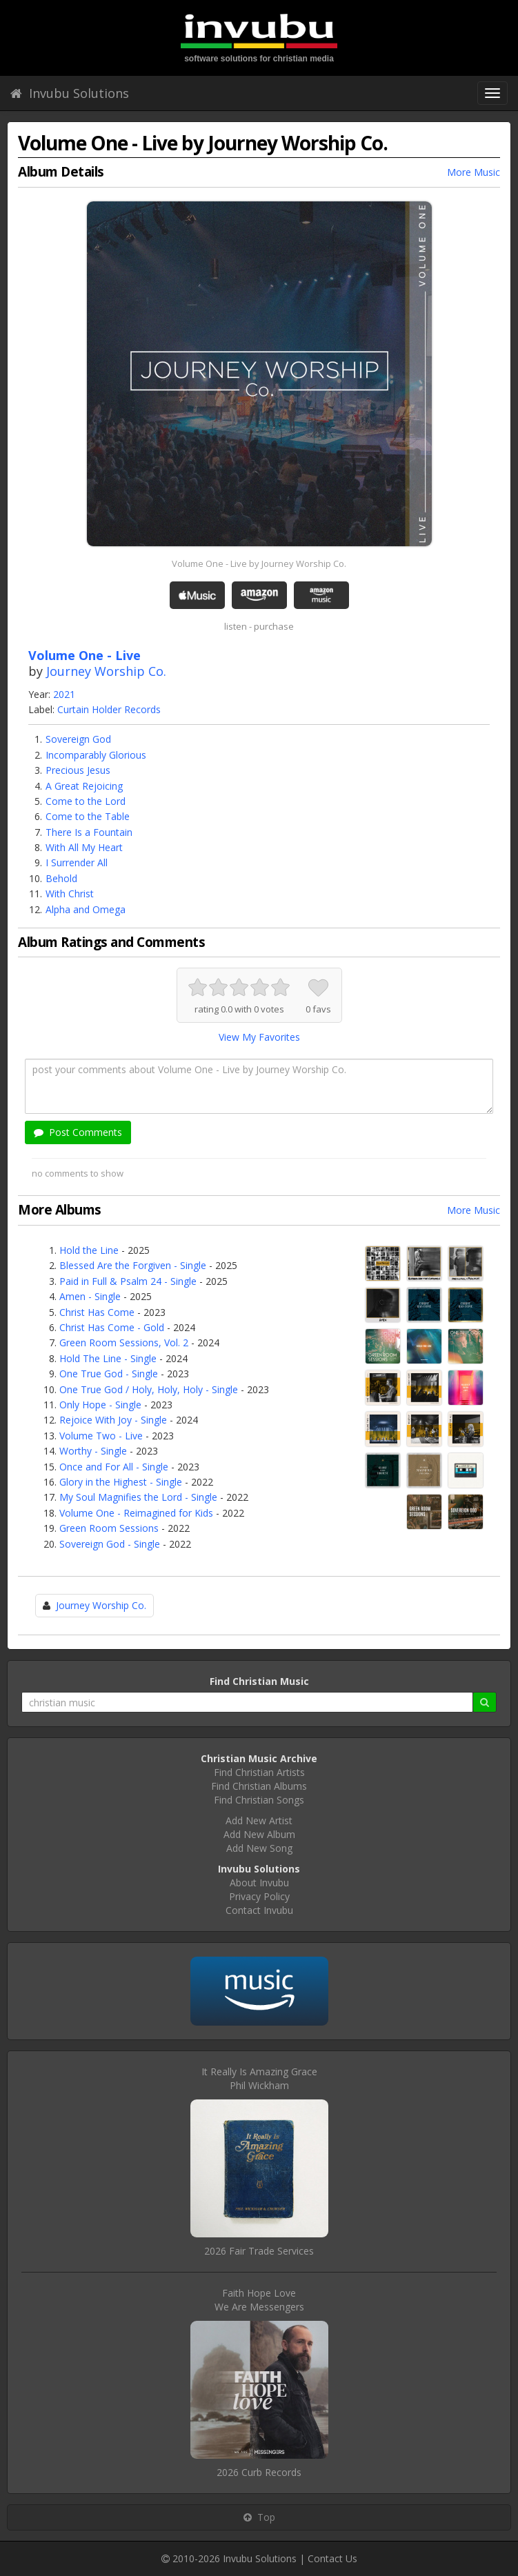 The width and height of the screenshot is (518, 2576). What do you see at coordinates (93, 1450) in the screenshot?
I see `Worthy - Single` at bounding box center [93, 1450].